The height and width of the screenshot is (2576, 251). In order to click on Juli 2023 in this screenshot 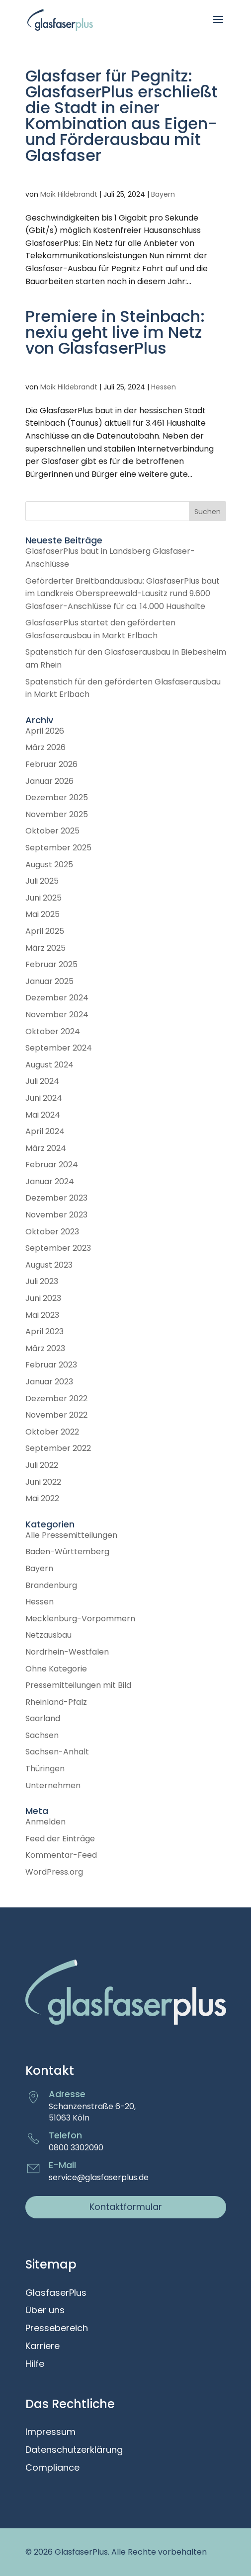, I will do `click(41, 1281)`.